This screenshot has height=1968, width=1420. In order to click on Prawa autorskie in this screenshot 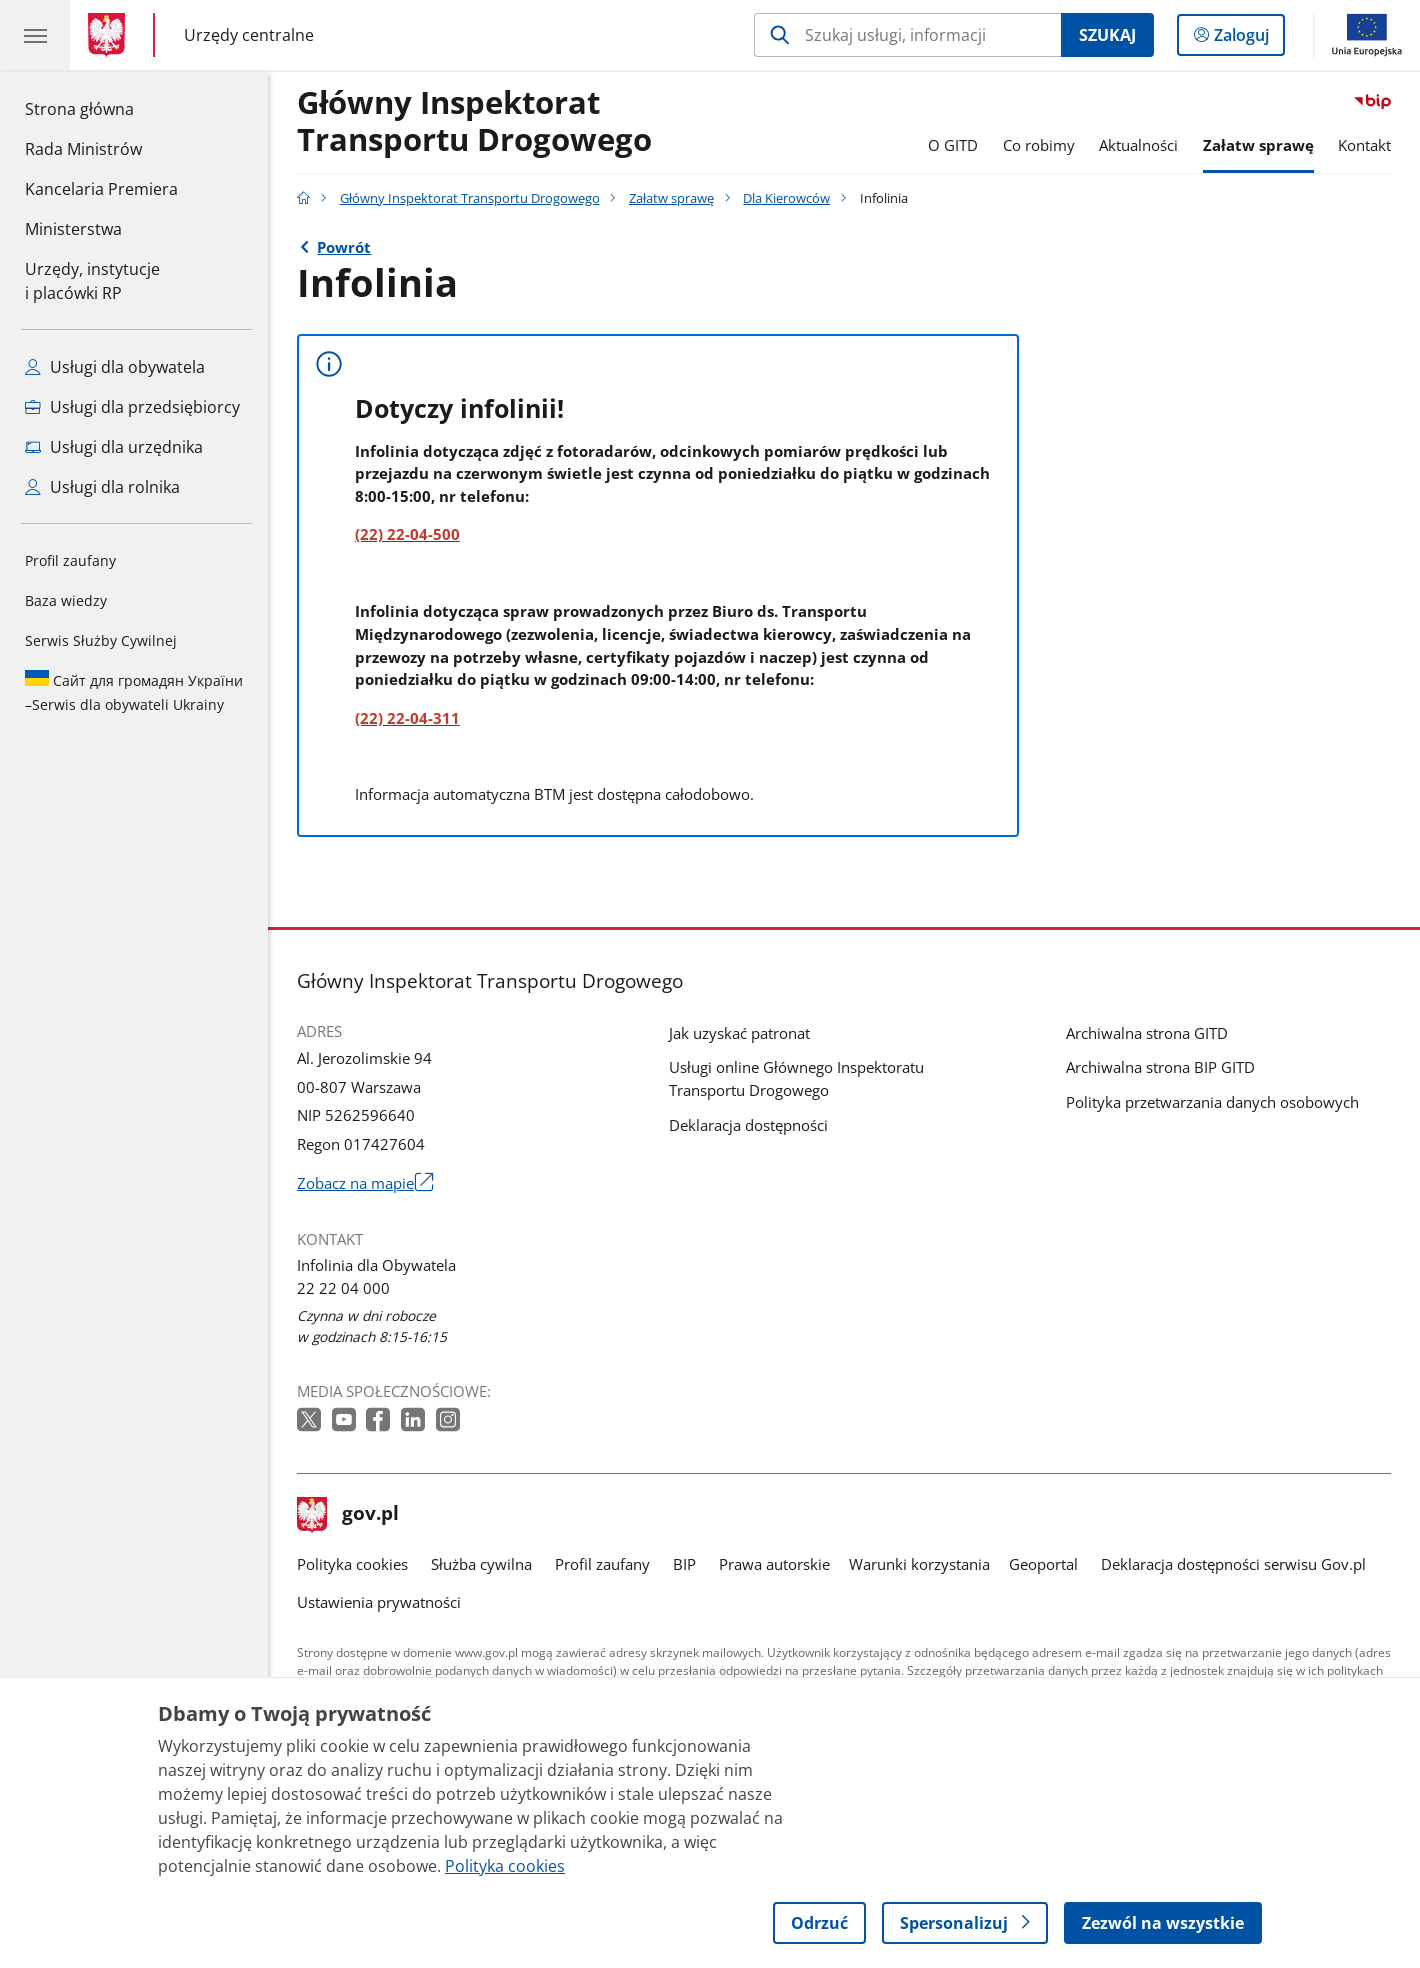, I will do `click(774, 1564)`.